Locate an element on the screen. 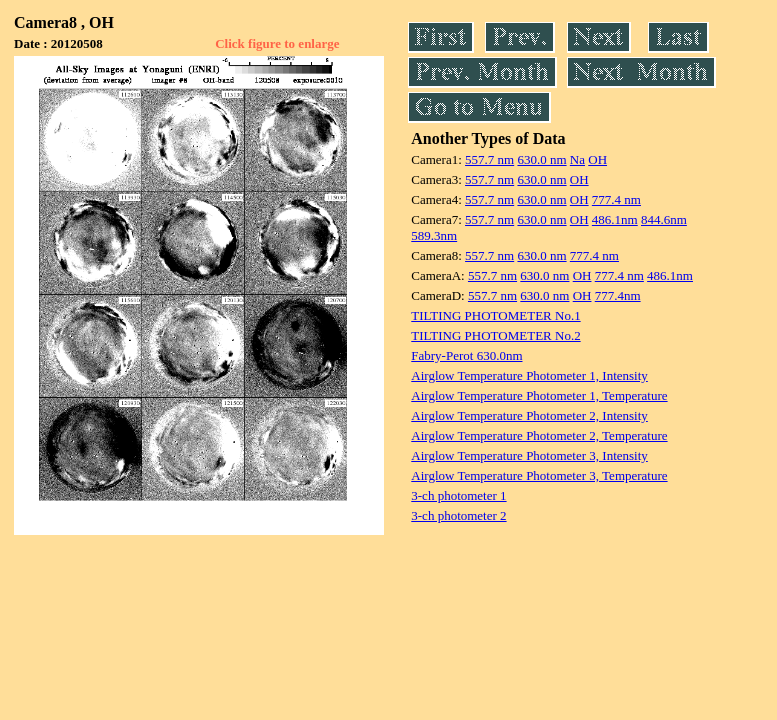 The height and width of the screenshot is (720, 777). 630.0 nm is located at coordinates (541, 159).